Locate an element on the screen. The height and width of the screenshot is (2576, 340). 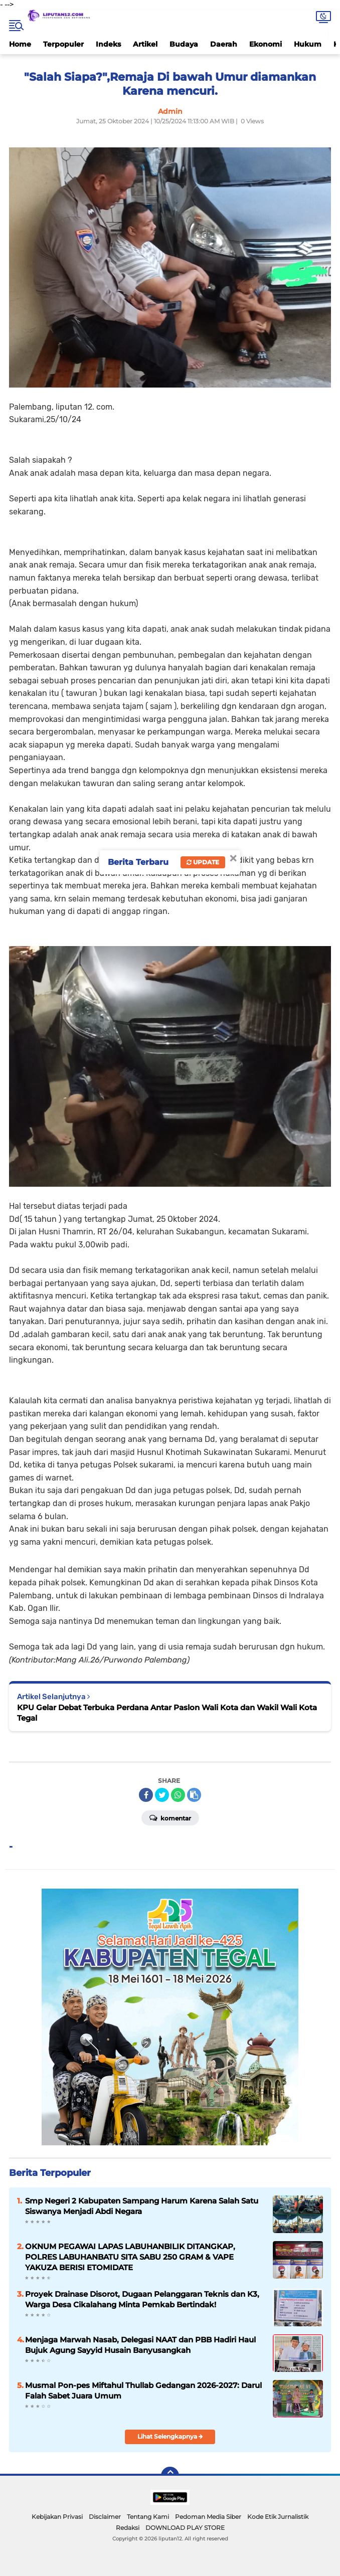
Lihat Selengkapnya is located at coordinates (170, 2436).